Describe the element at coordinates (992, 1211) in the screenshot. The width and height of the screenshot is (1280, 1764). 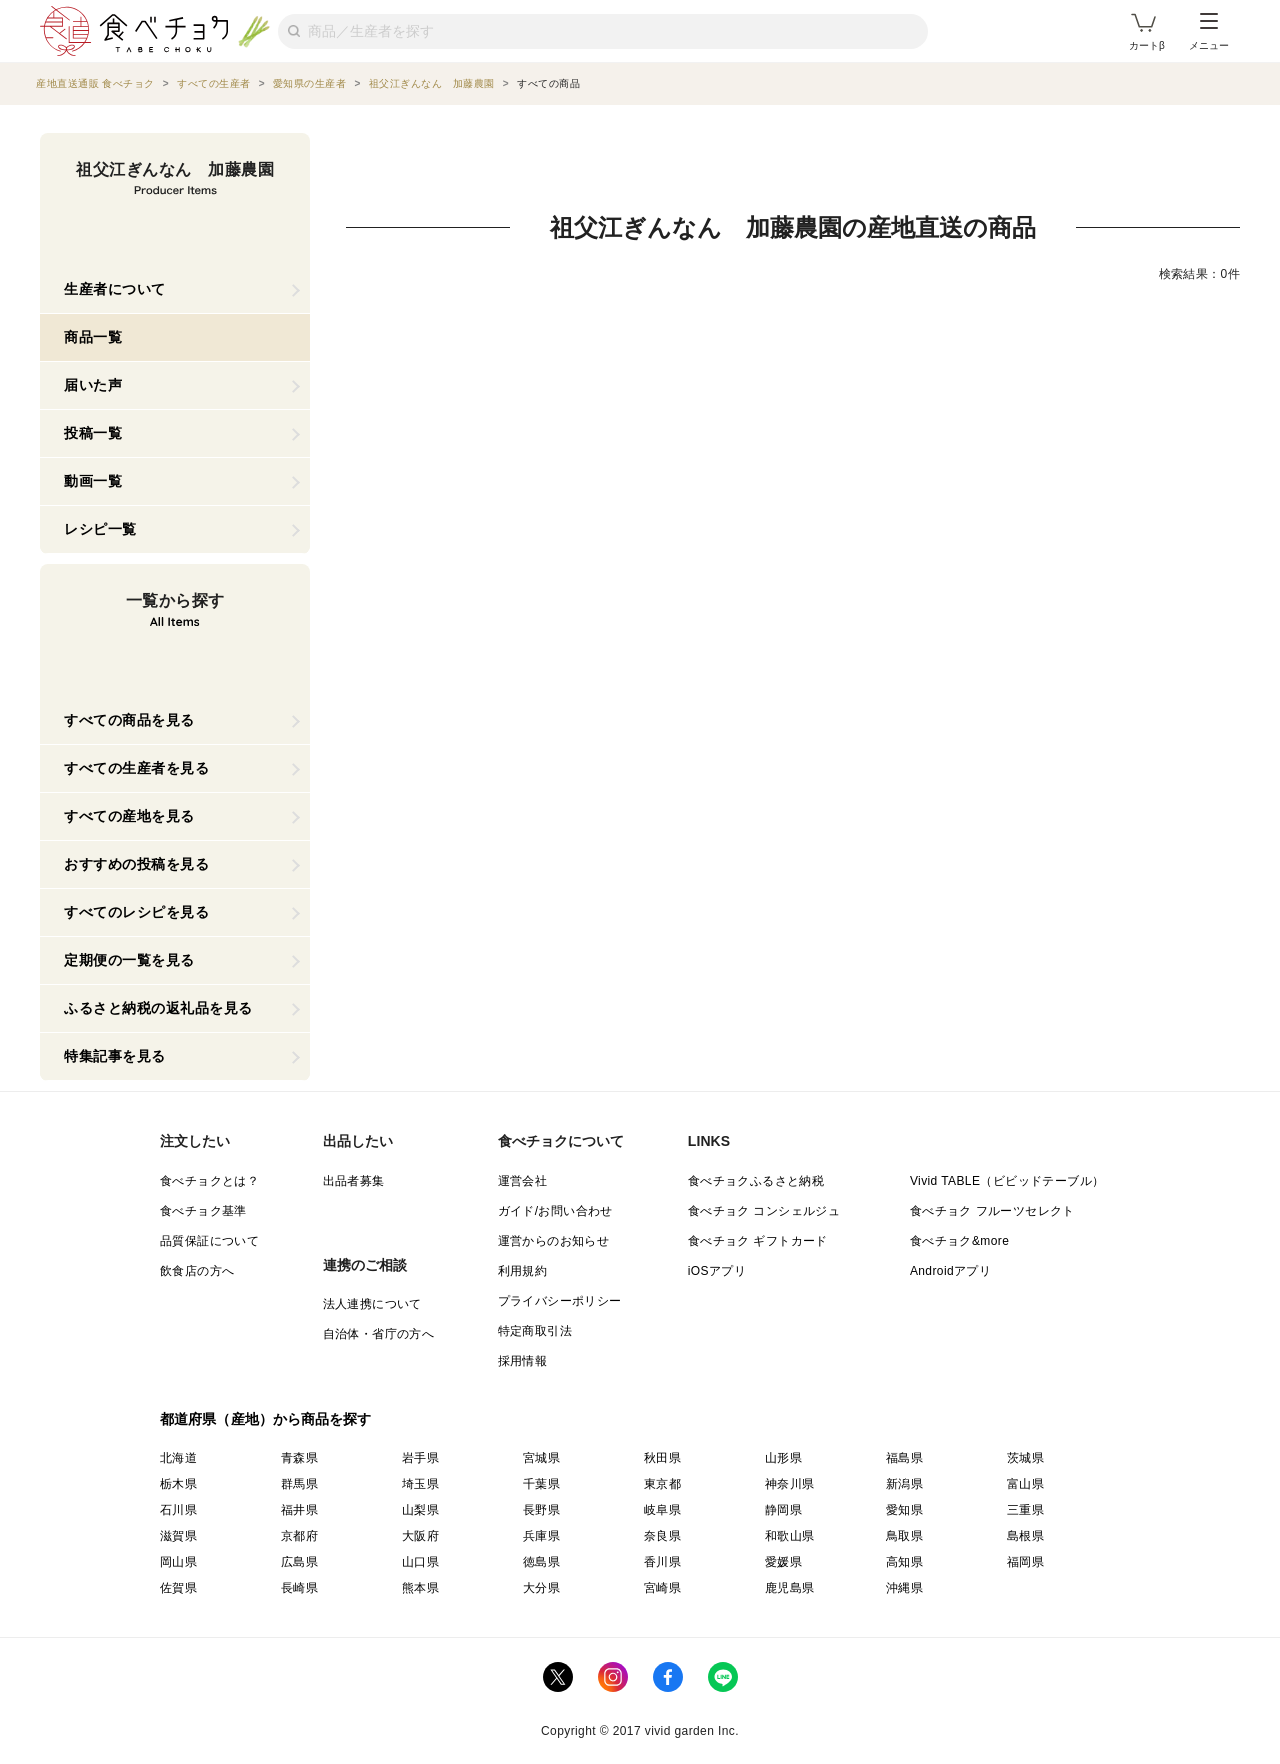
I see `食べチョク フルーツセレクト` at that location.